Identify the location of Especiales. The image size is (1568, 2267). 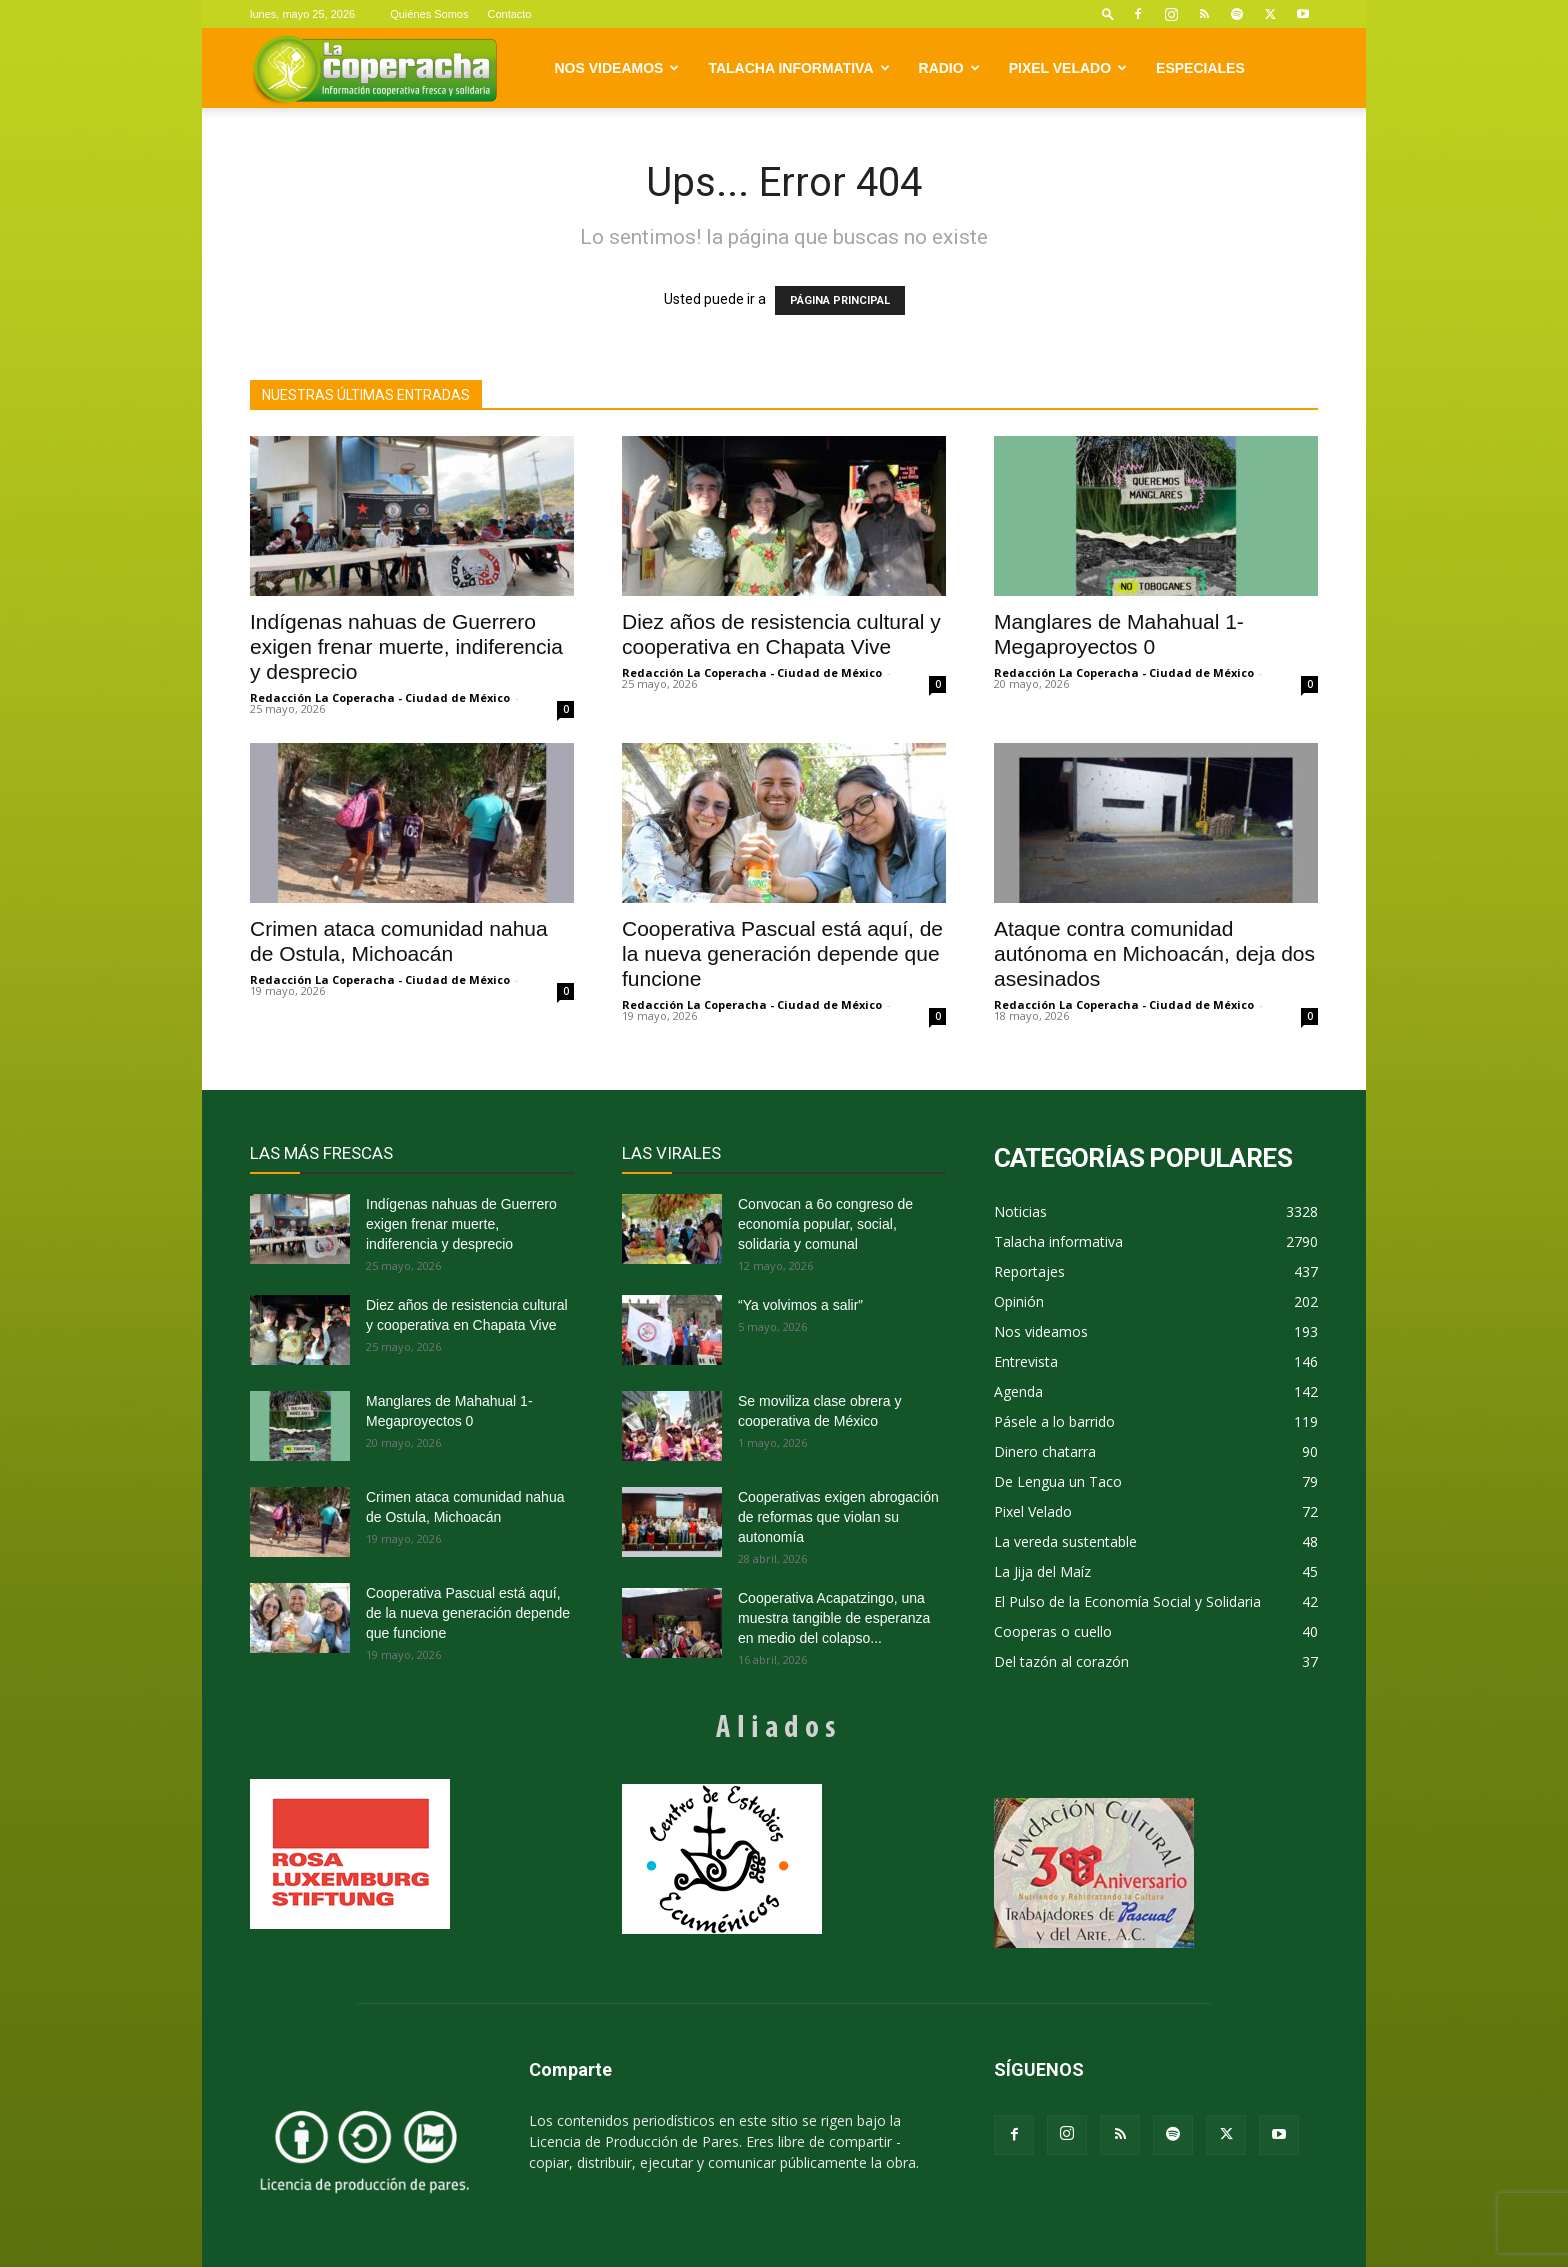
(1200, 68).